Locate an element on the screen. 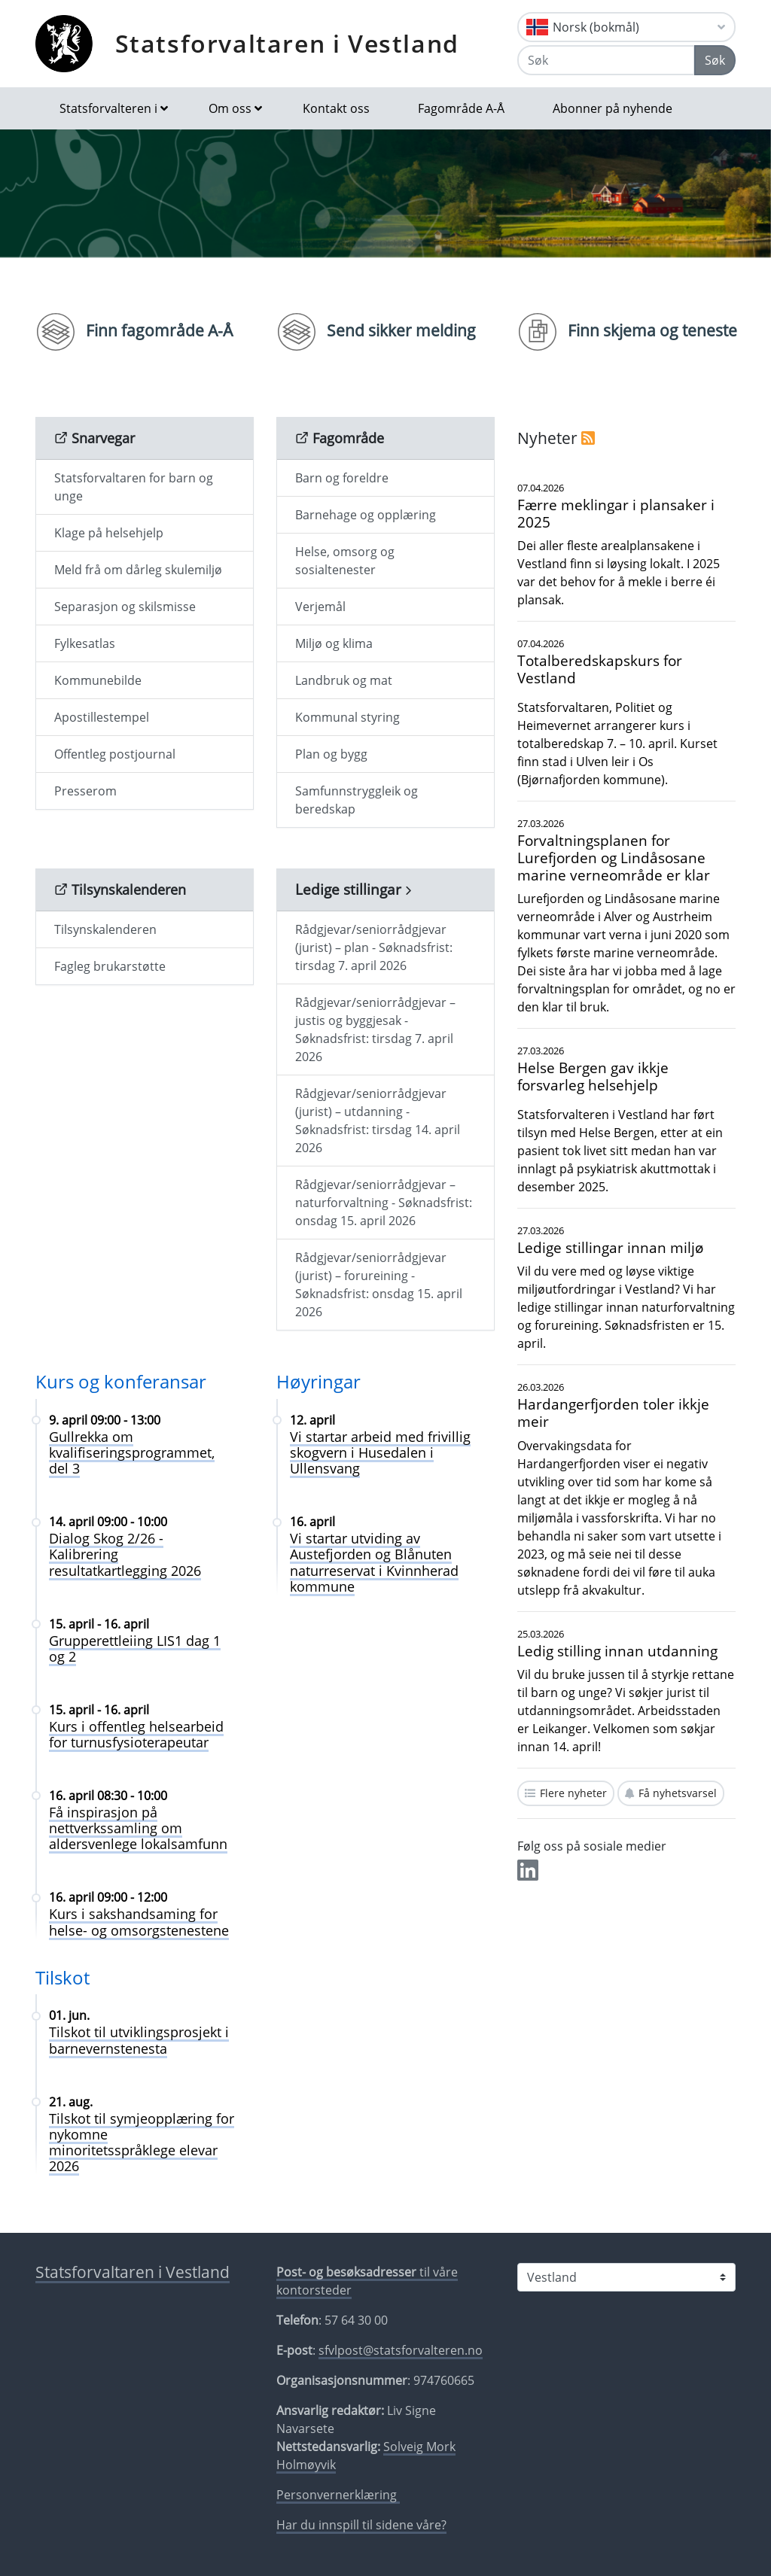  Kurs og konferansar is located at coordinates (120, 1381).